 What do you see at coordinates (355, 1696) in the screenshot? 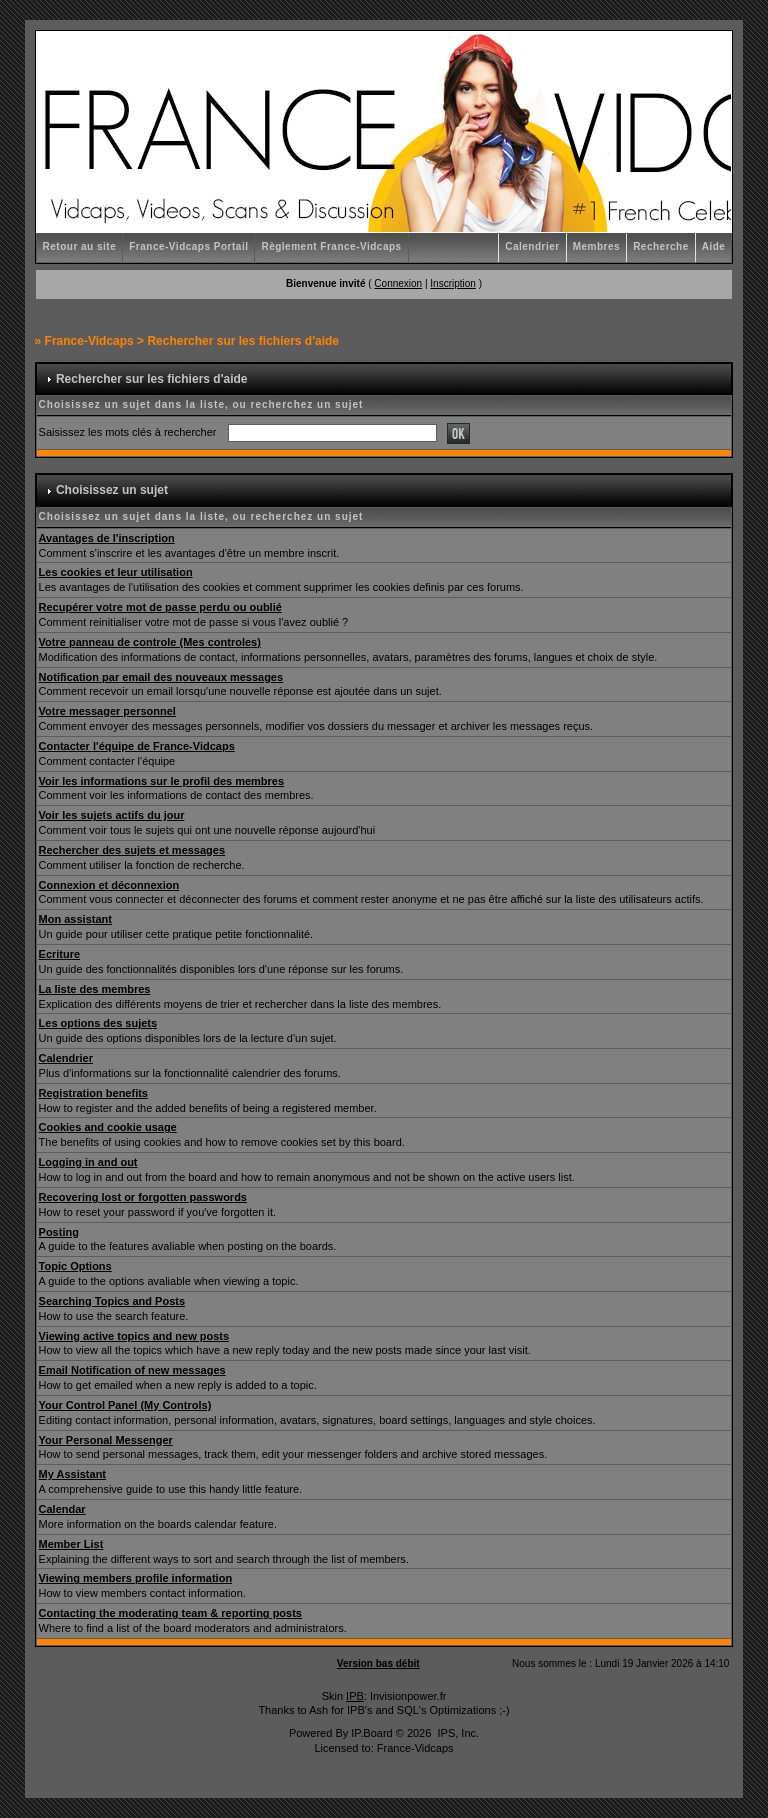
I see `IPB` at bounding box center [355, 1696].